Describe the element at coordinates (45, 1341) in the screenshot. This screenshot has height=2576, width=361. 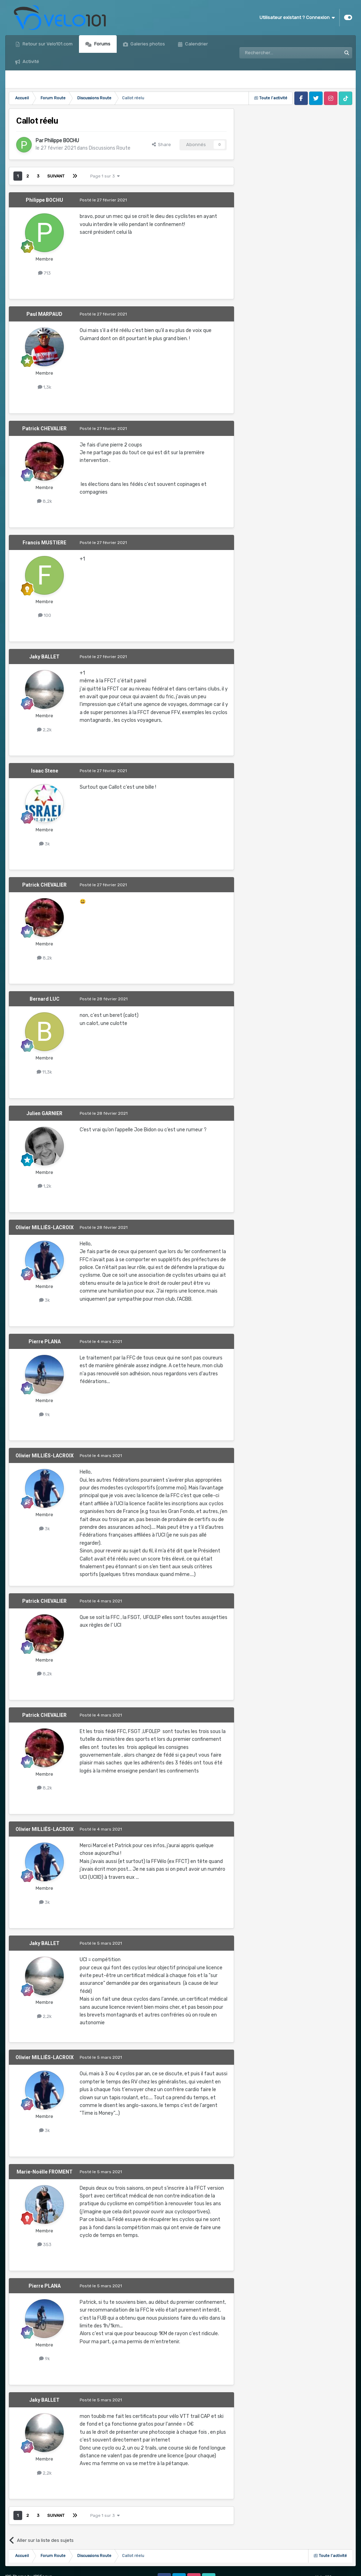
I see `Pierre PLANA` at that location.